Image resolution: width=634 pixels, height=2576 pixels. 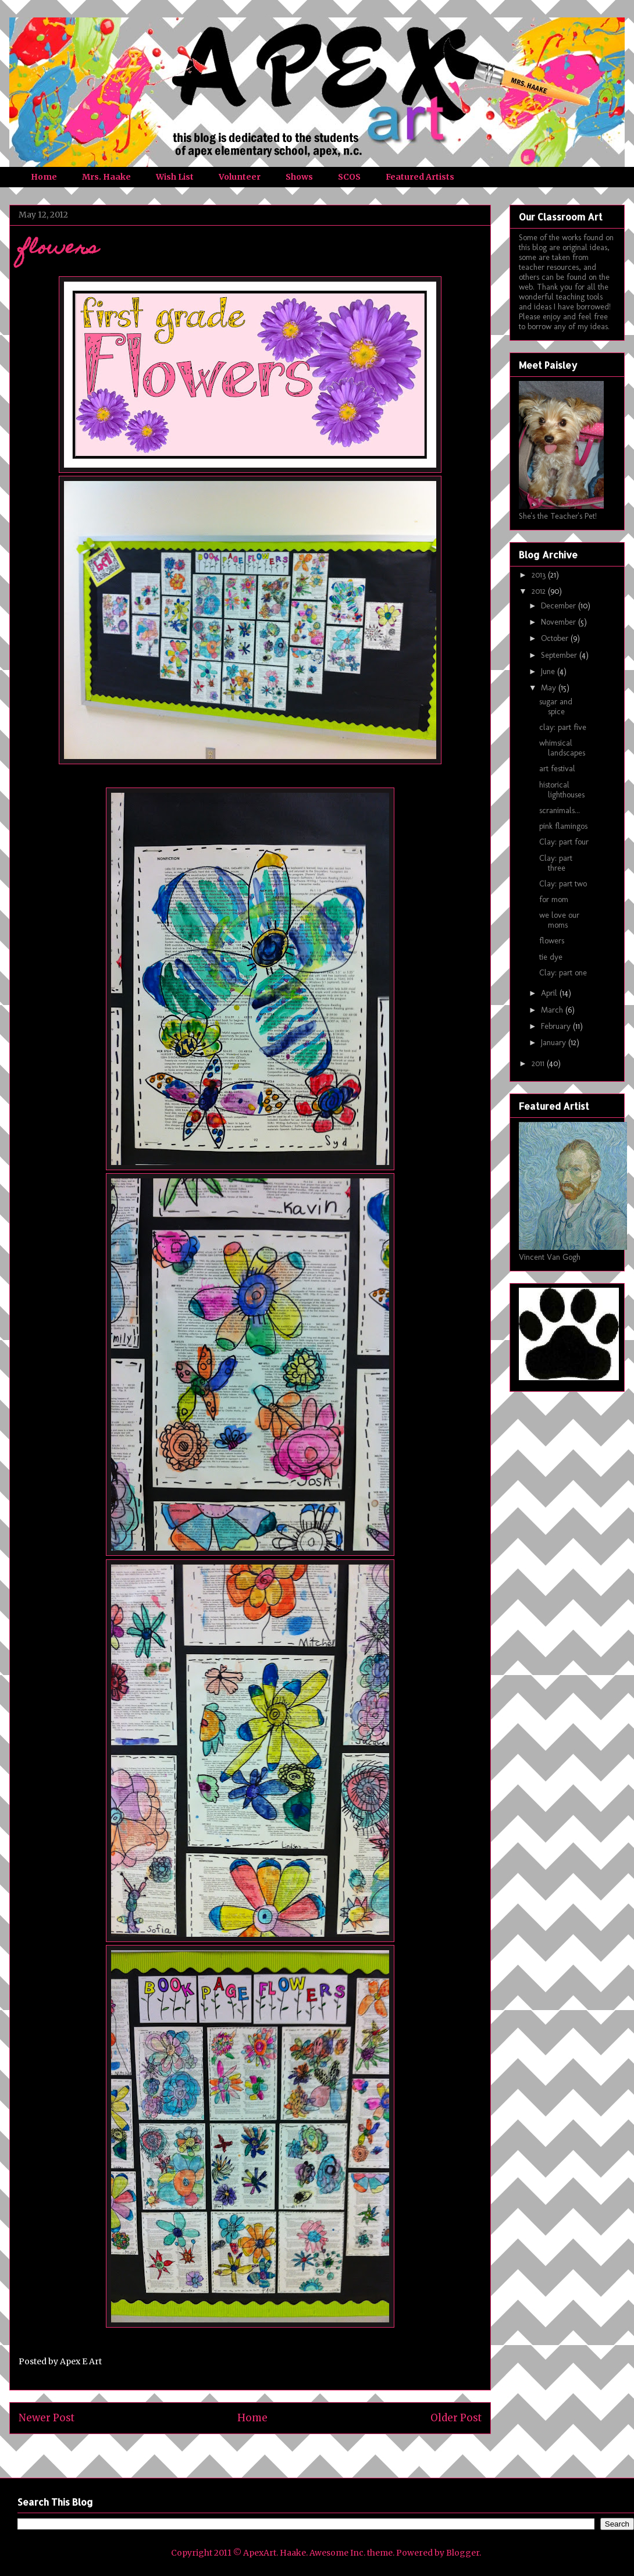 I want to click on Mrs. Haake, so click(x=106, y=177).